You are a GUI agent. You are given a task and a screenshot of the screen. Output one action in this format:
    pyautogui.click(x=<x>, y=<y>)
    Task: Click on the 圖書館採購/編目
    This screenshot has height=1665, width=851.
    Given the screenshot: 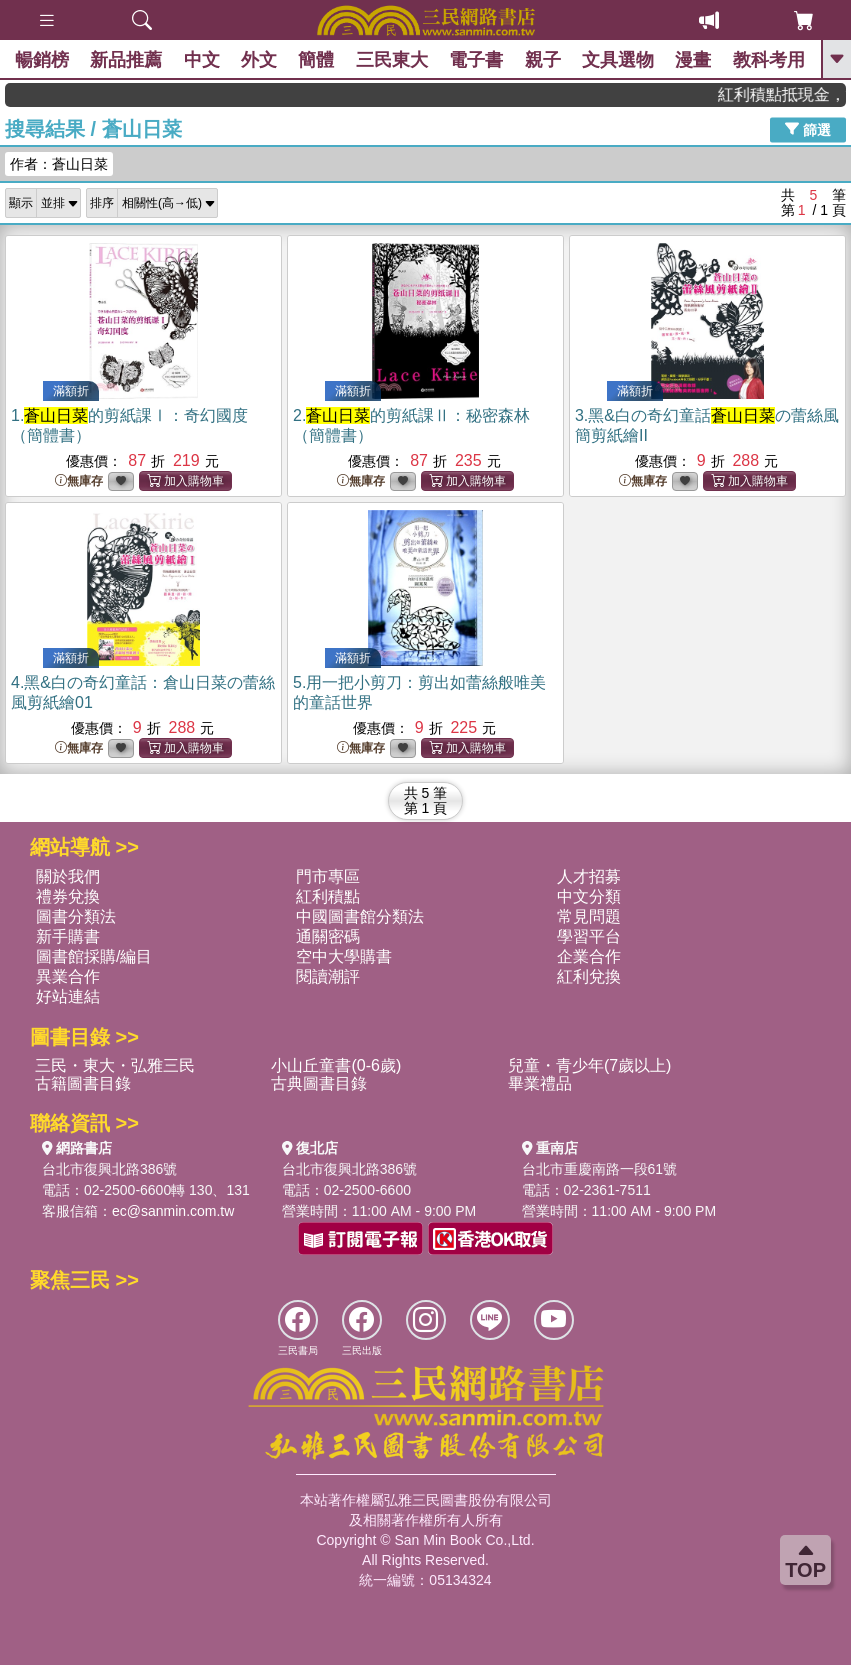 What is the action you would take?
    pyautogui.click(x=94, y=956)
    